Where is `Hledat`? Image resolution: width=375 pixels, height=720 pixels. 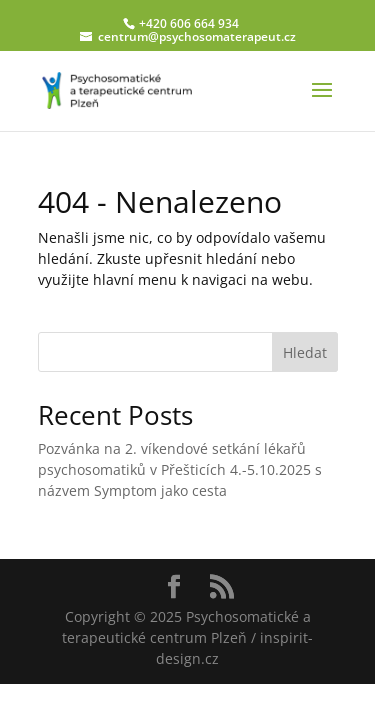 Hledat is located at coordinates (305, 352).